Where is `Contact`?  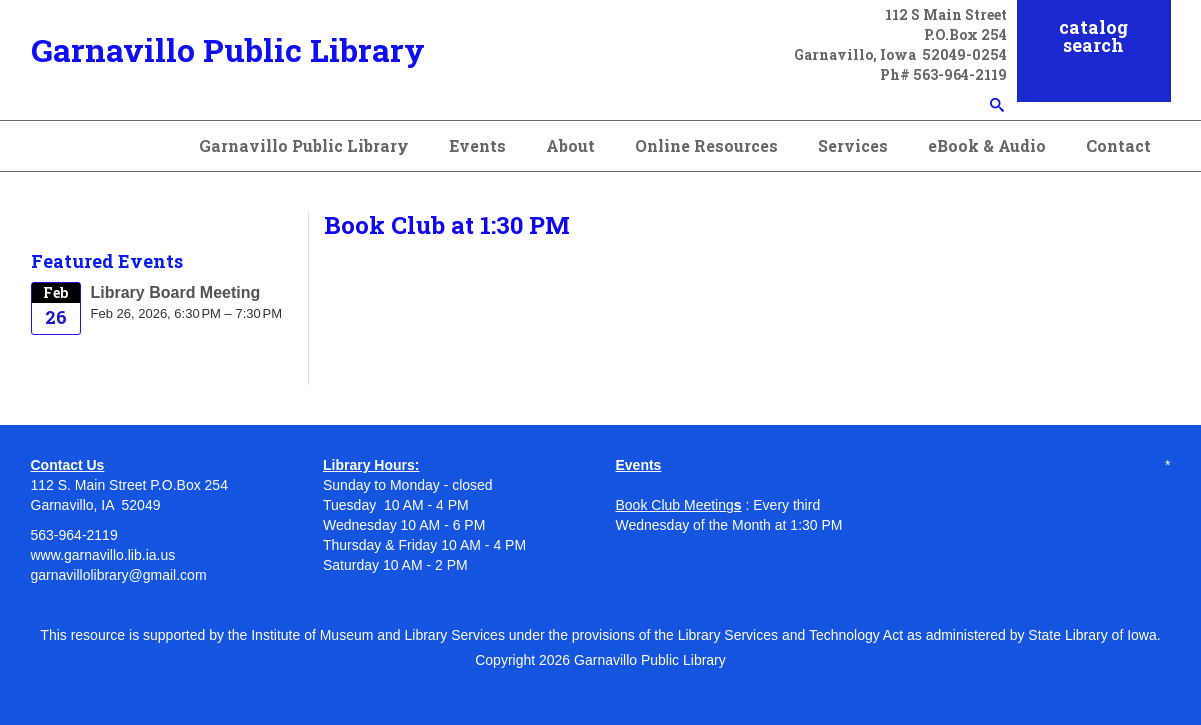
Contact is located at coordinates (1118, 145).